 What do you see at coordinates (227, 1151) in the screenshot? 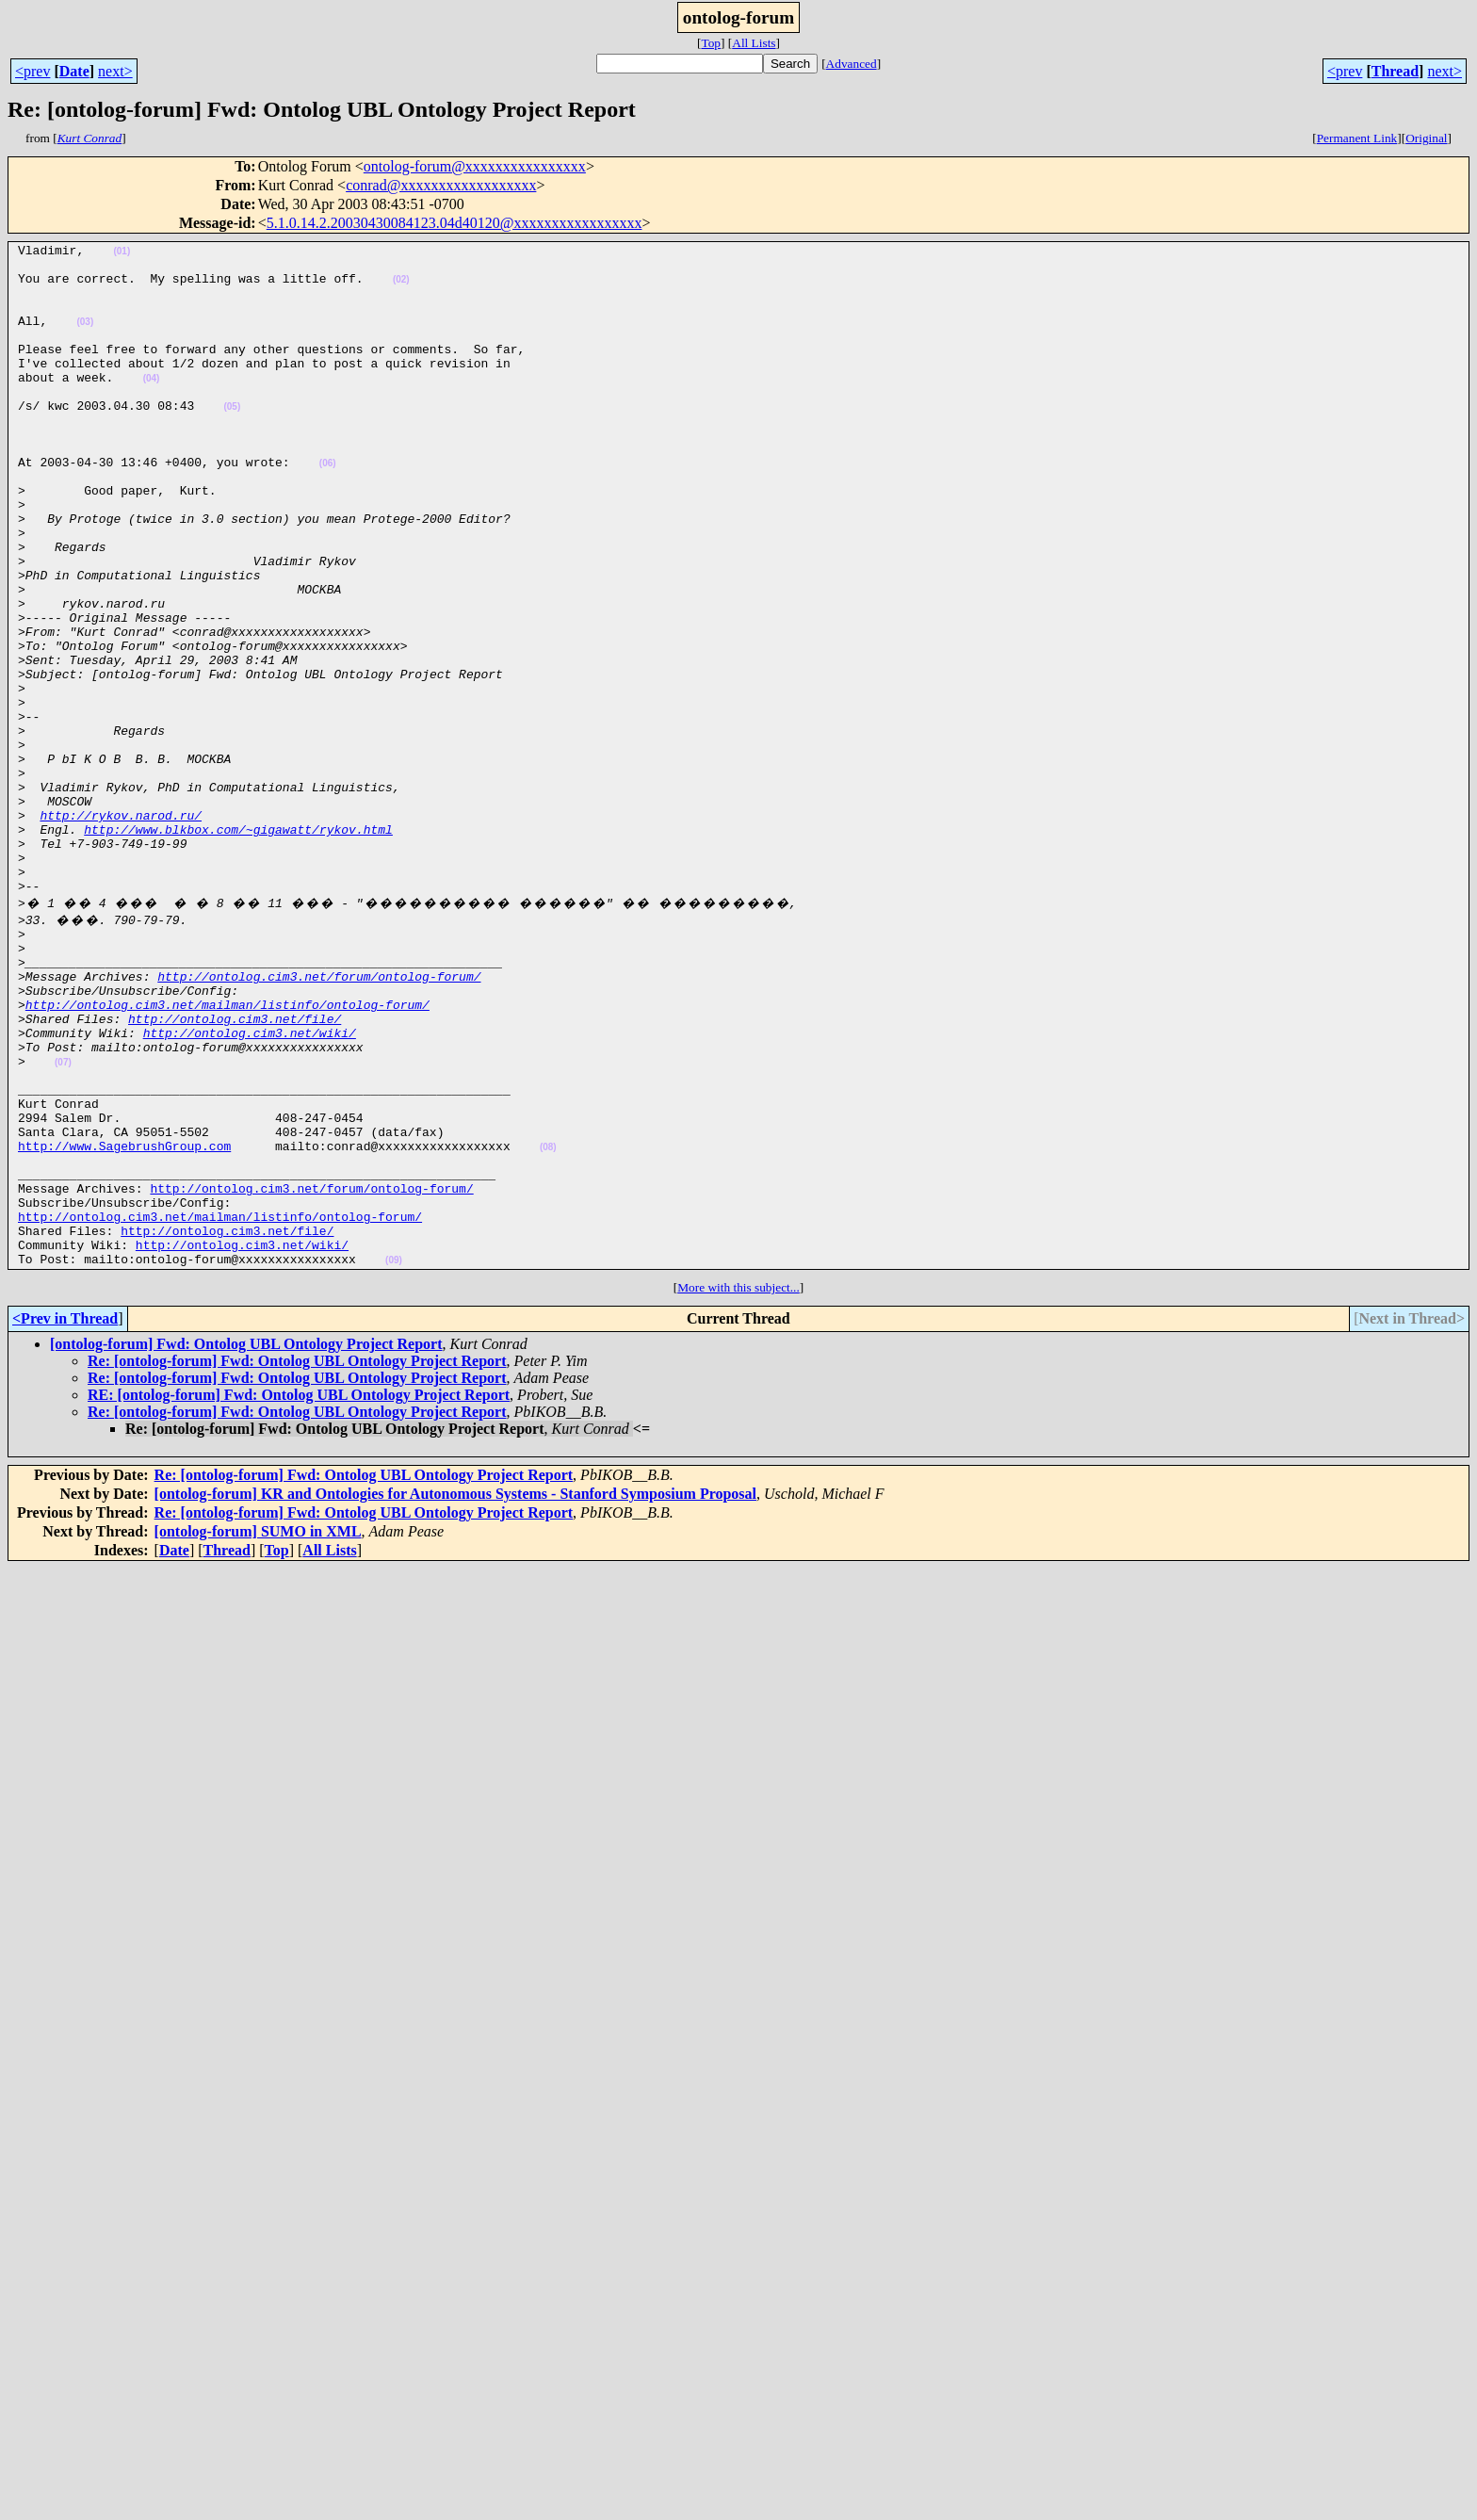
I see `http://ontolog.cim3.net/mailman/listinfo/ontolog-forum/` at bounding box center [227, 1151].